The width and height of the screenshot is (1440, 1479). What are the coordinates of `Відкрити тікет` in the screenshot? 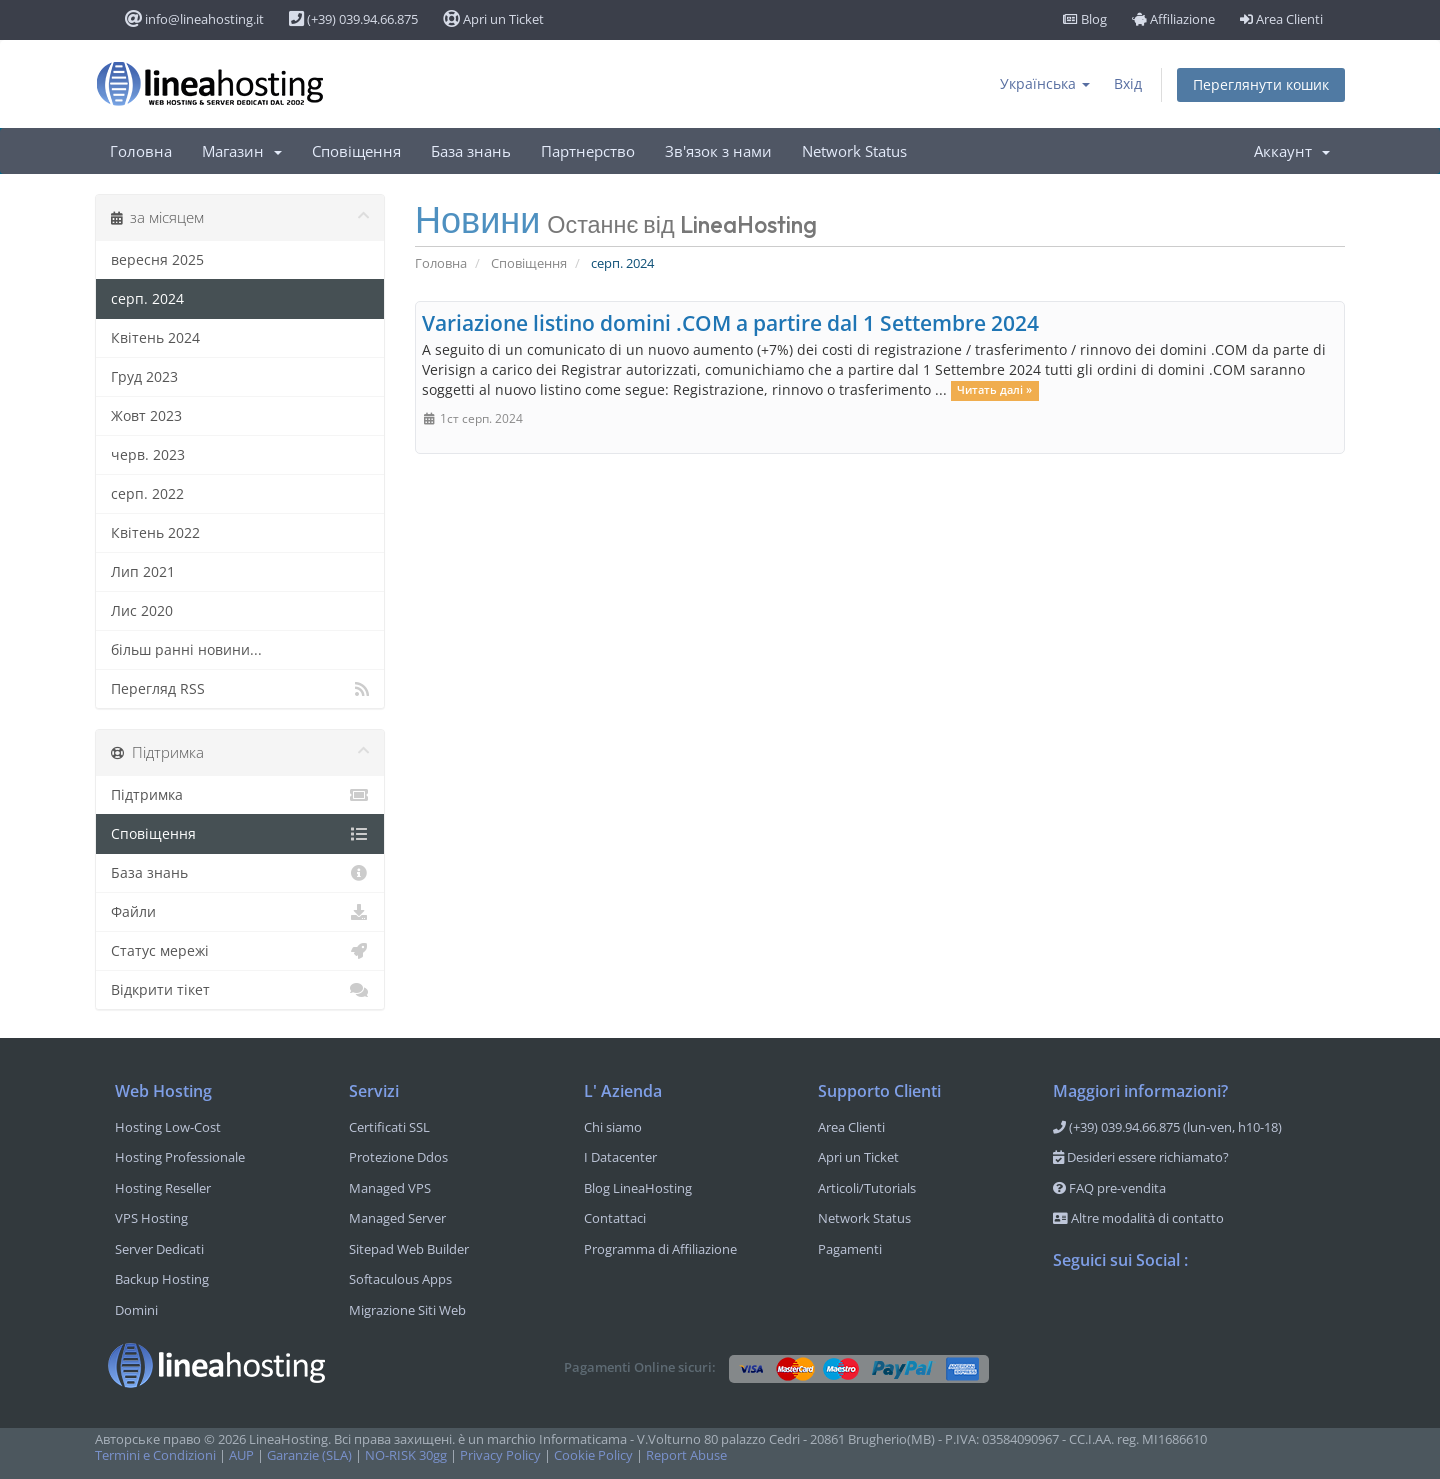 It's located at (240, 990).